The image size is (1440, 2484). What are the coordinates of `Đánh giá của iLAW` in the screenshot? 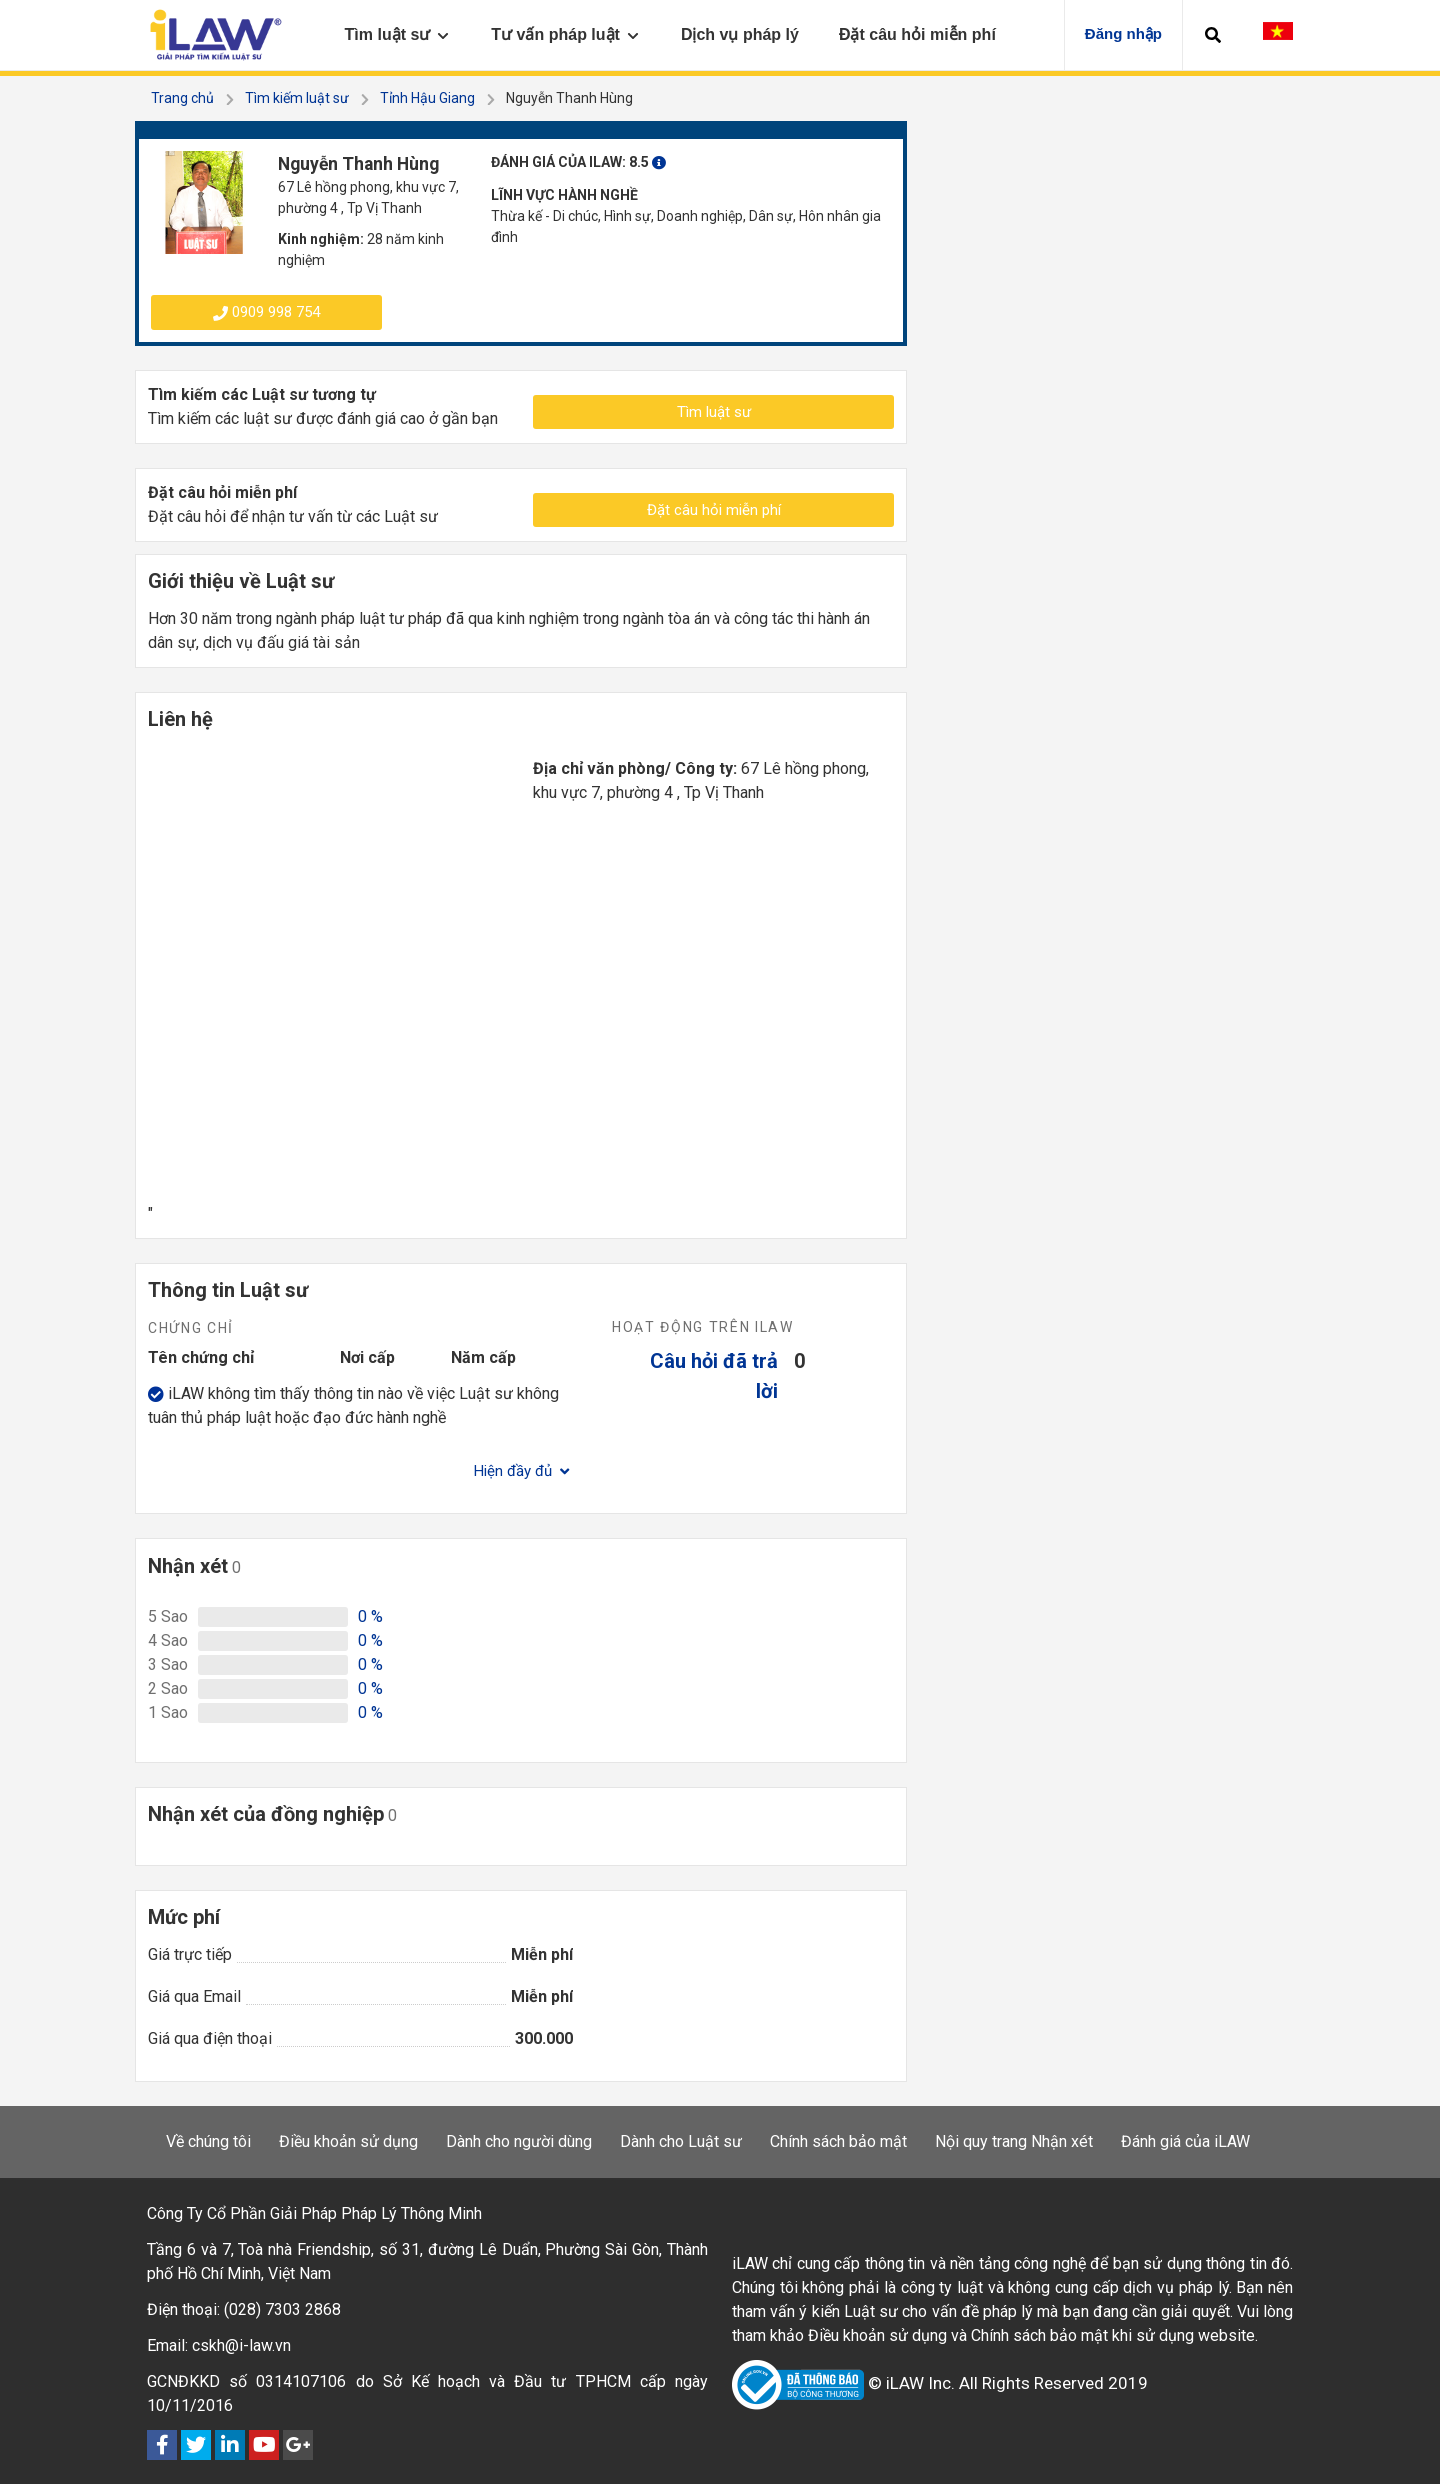 It's located at (1185, 2141).